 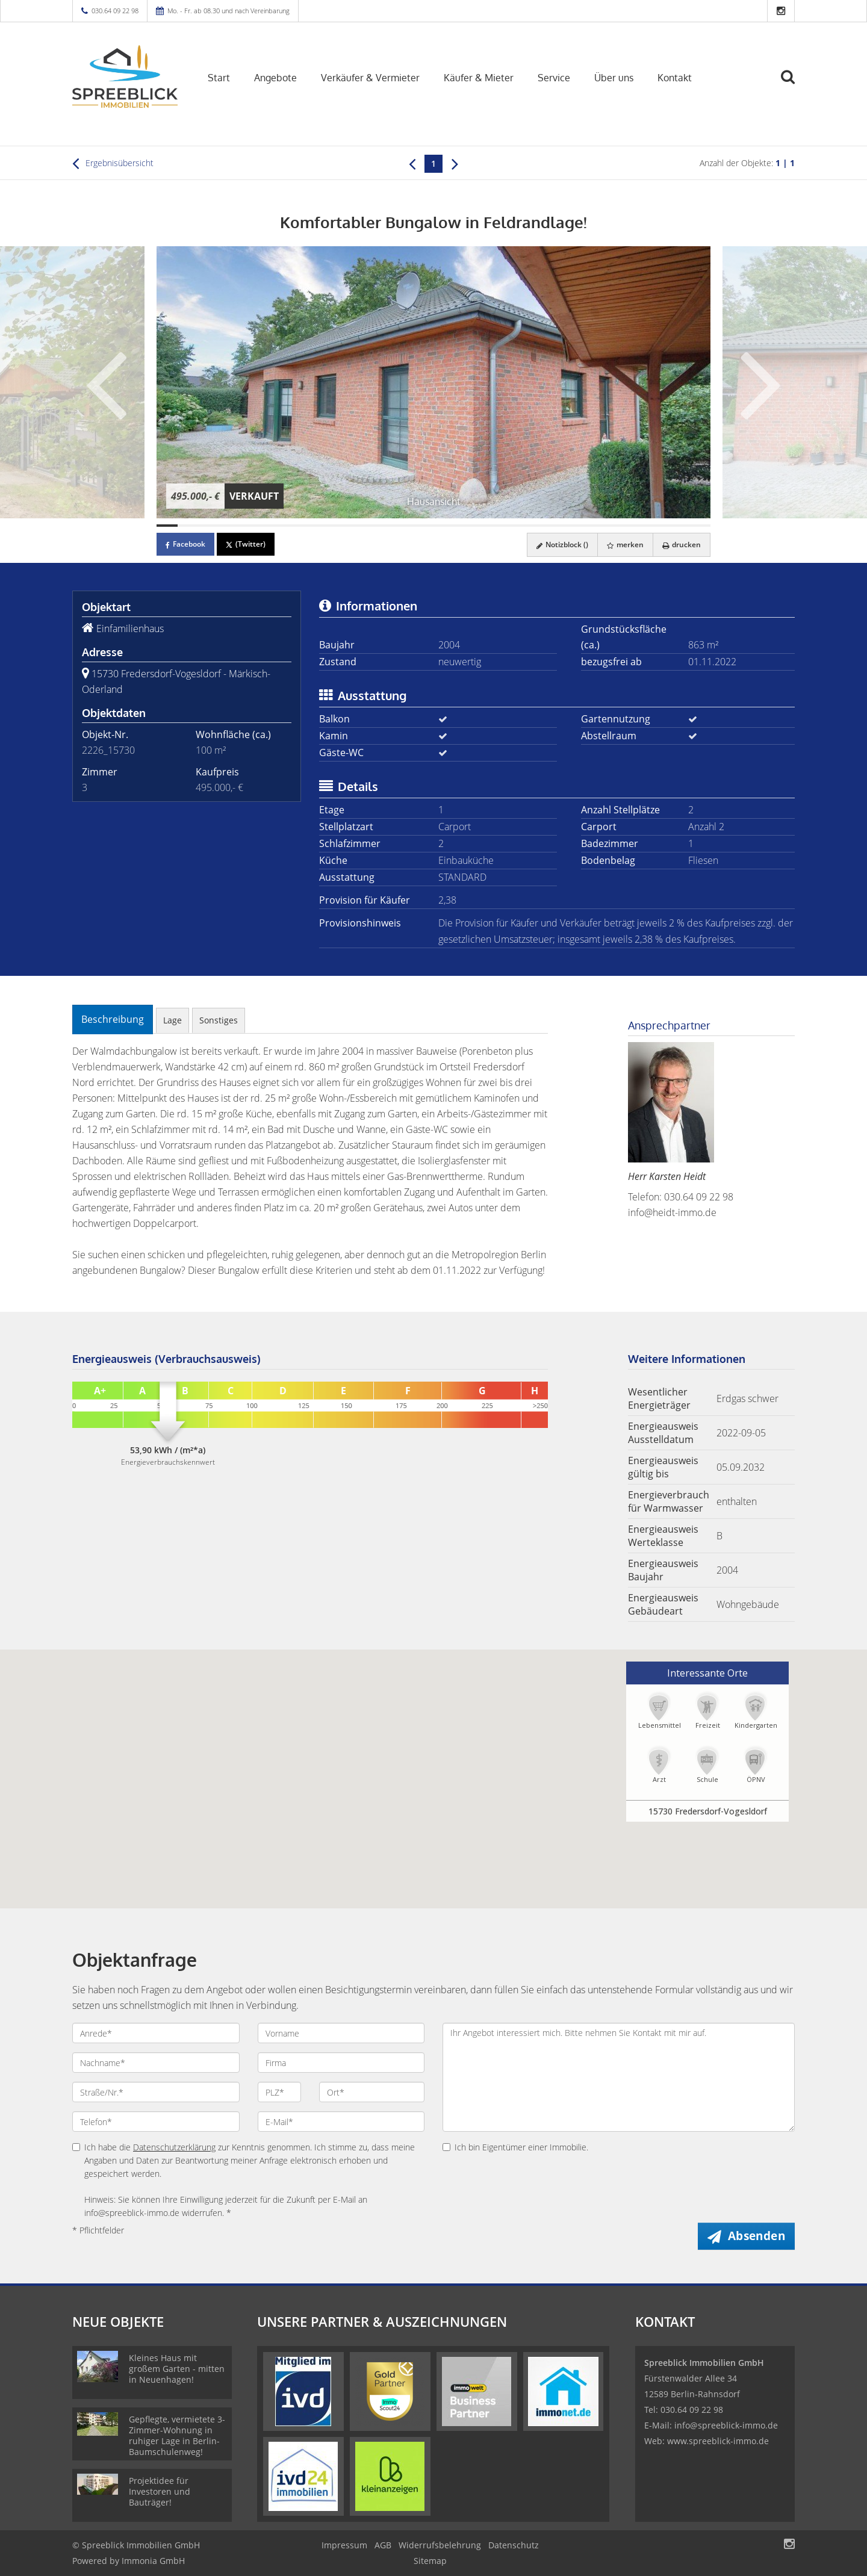 I want to click on [Bild 9], so click(x=337, y=525).